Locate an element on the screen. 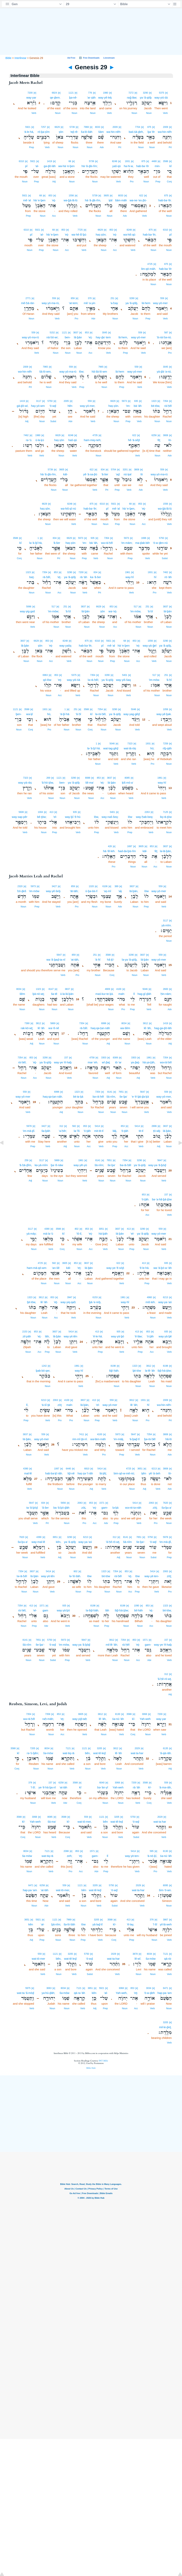 The height and width of the screenshot is (2576, 182). hă·ḵî- is located at coordinates (110, 959).